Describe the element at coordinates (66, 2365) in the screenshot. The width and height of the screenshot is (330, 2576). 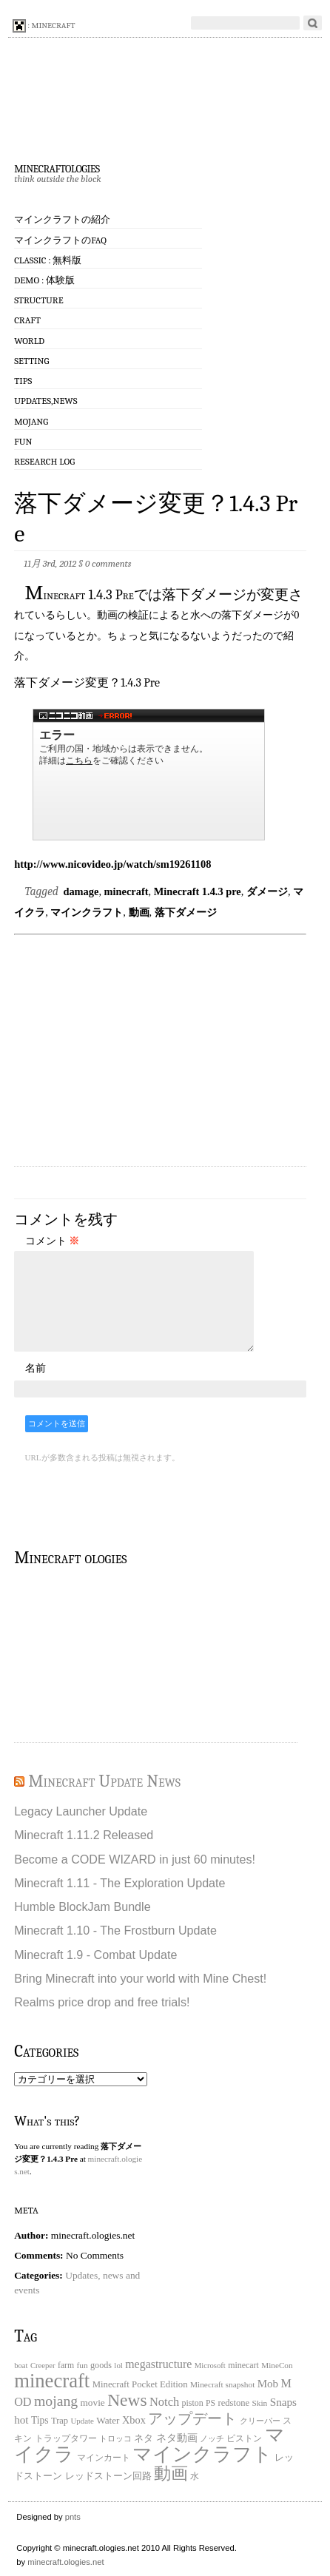
I see `farm [farm (20個の項目)]` at that location.